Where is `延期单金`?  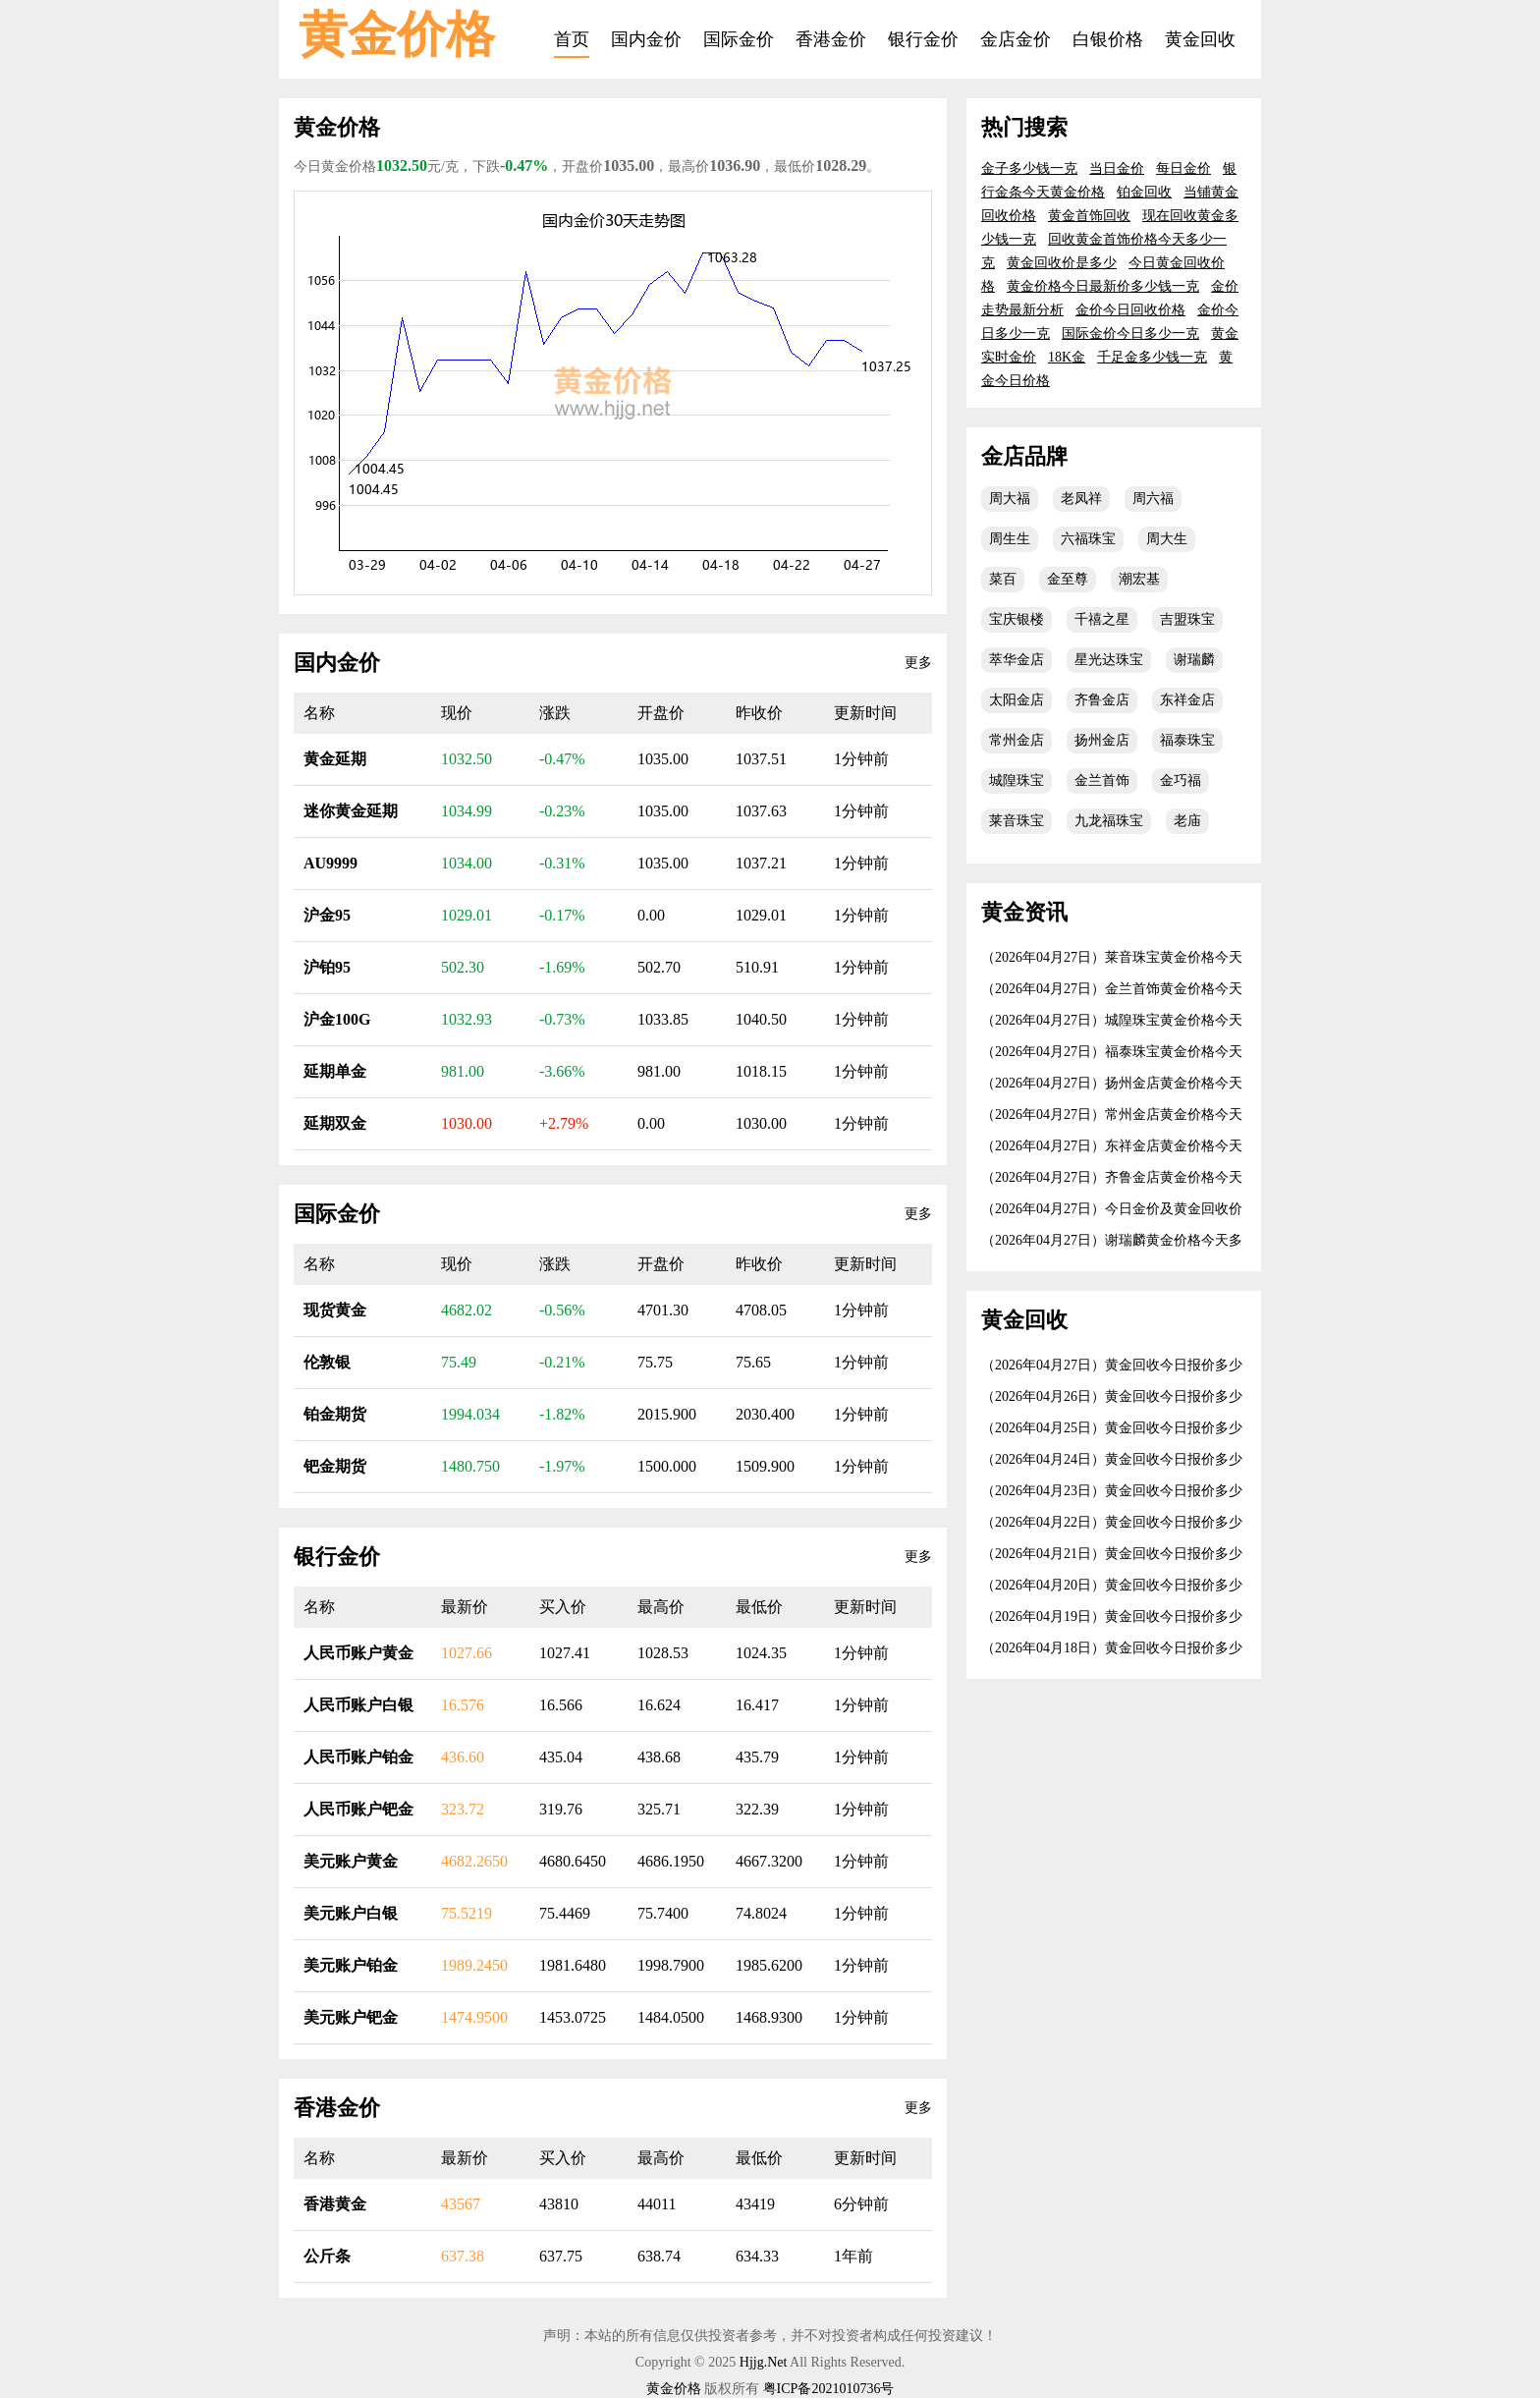 延期单金 is located at coordinates (334, 1071).